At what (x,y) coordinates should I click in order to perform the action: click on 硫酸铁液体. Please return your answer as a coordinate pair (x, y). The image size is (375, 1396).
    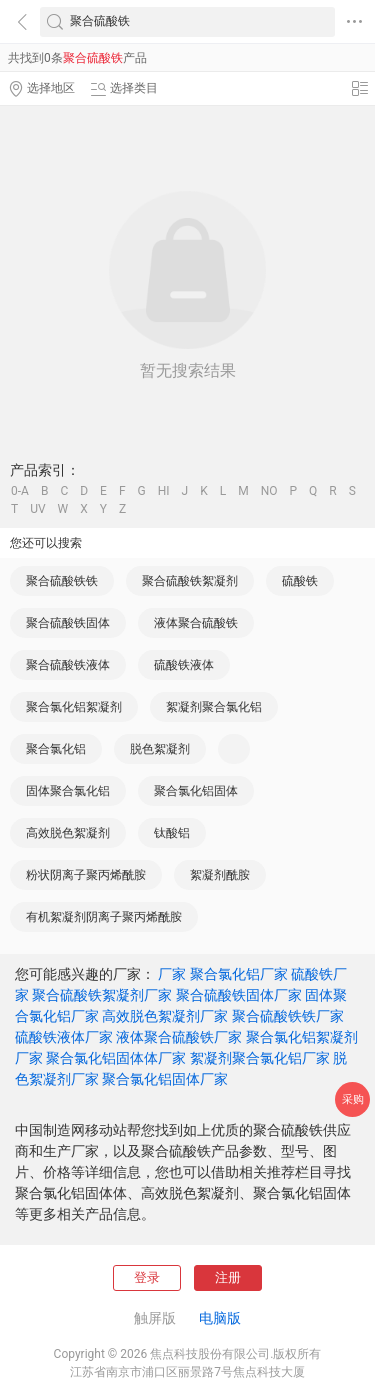
    Looking at the image, I should click on (184, 665).